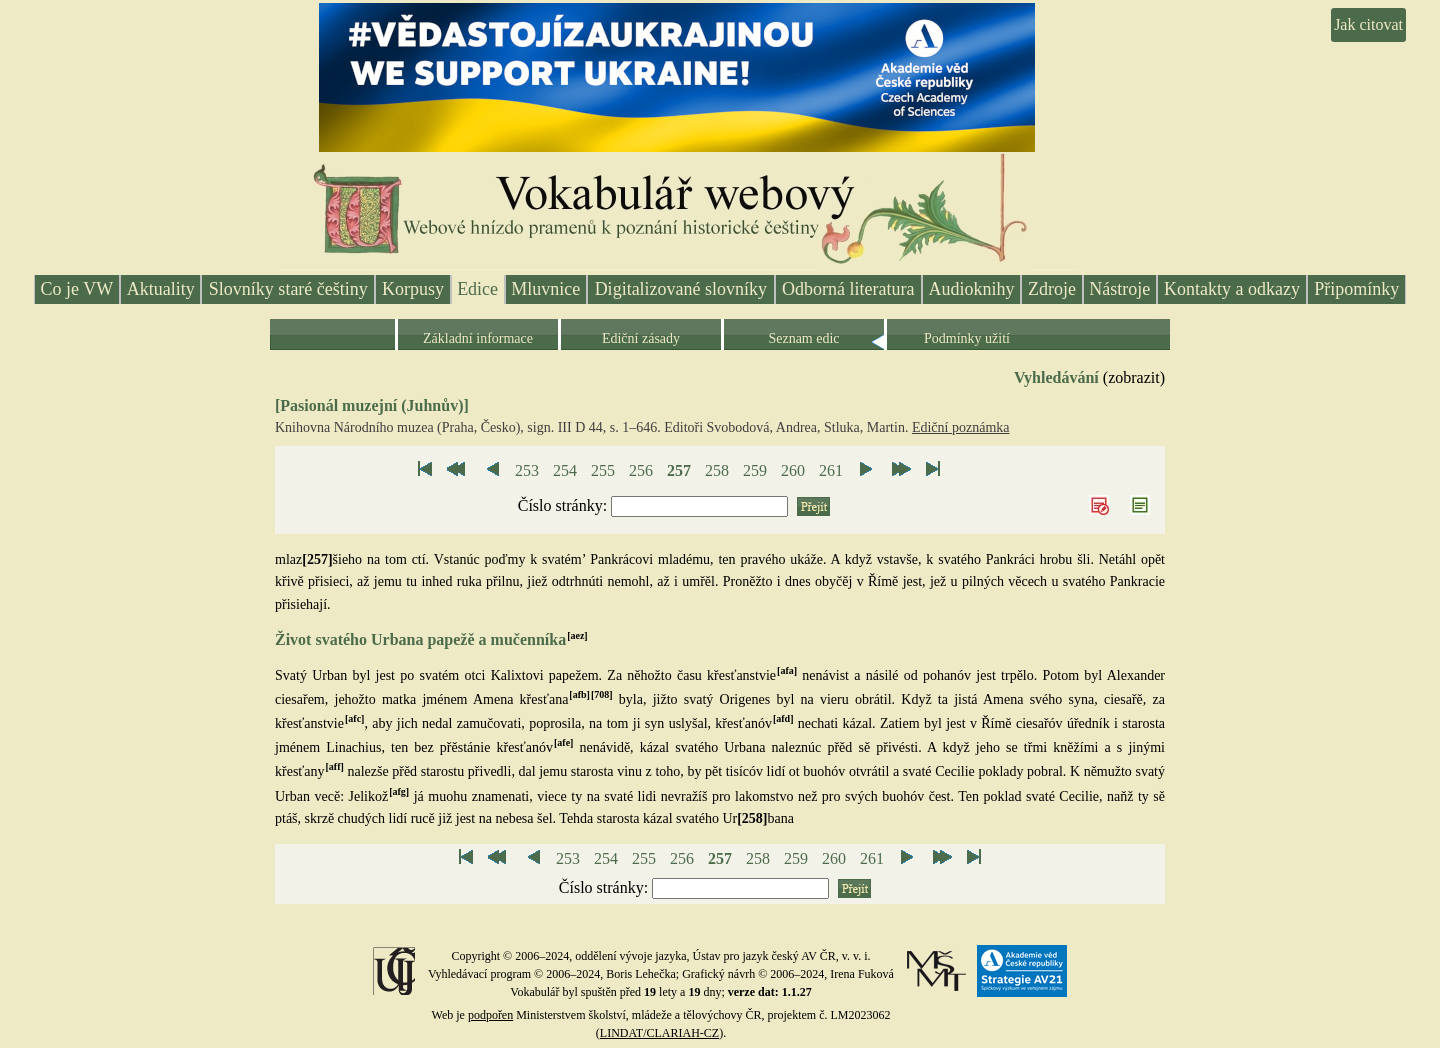 Image resolution: width=1440 pixels, height=1048 pixels. Describe the element at coordinates (413, 289) in the screenshot. I see `Korpusy` at that location.